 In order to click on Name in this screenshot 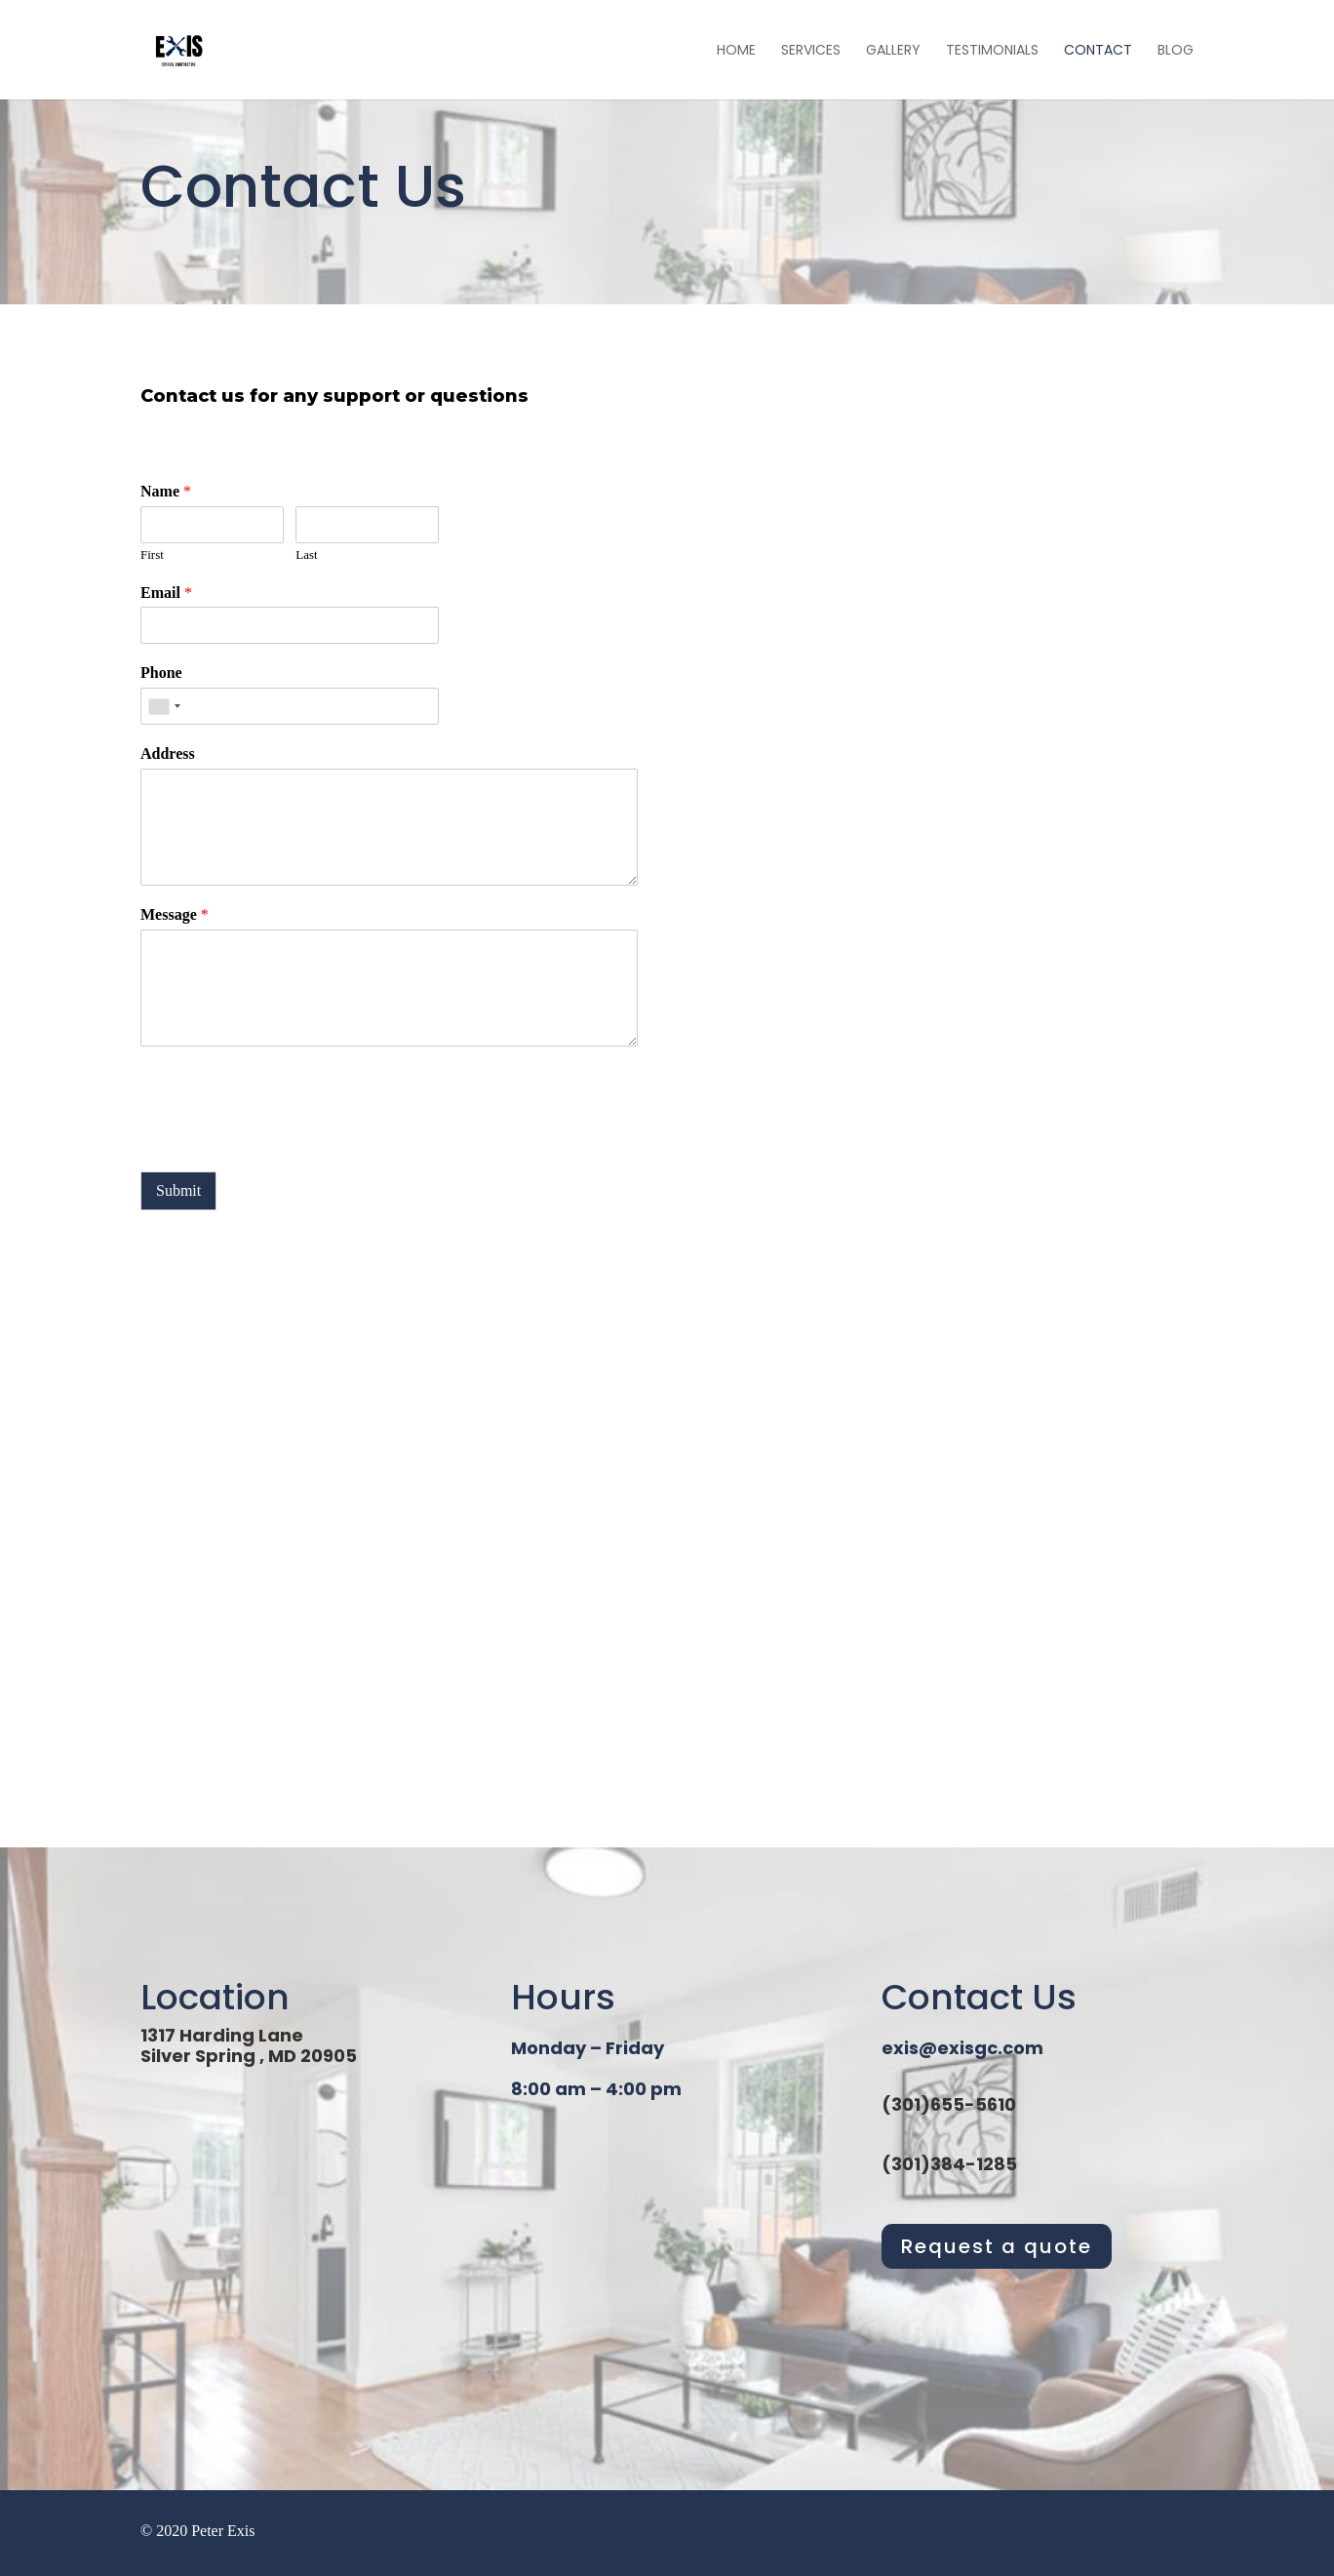, I will do `click(165, 491)`.